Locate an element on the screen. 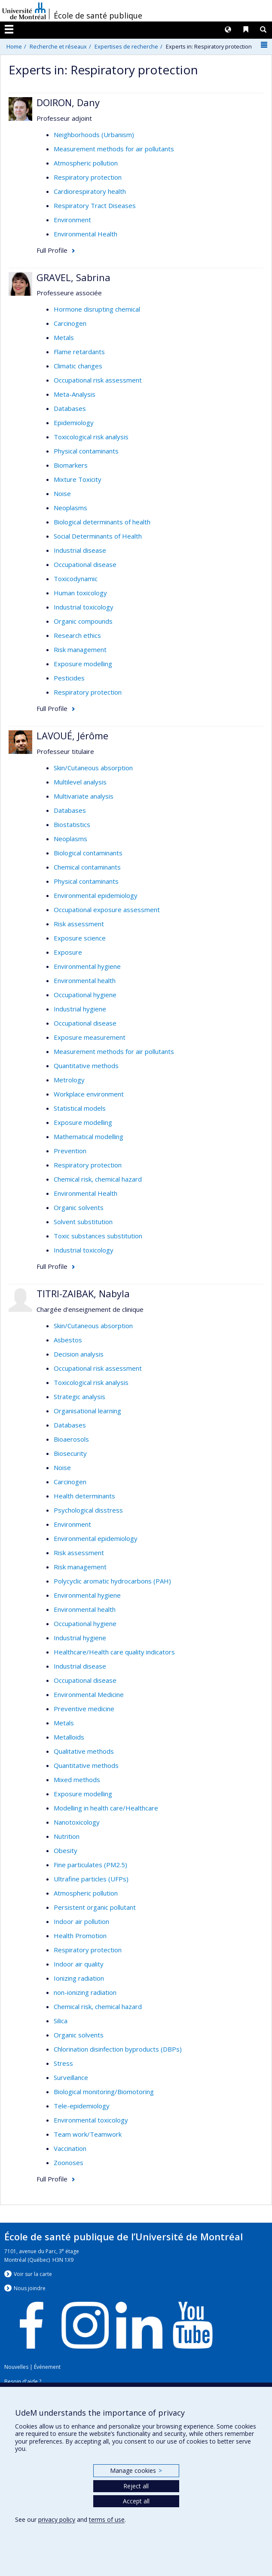 This screenshot has height=2576, width=272. Biostatistics is located at coordinates (72, 824).